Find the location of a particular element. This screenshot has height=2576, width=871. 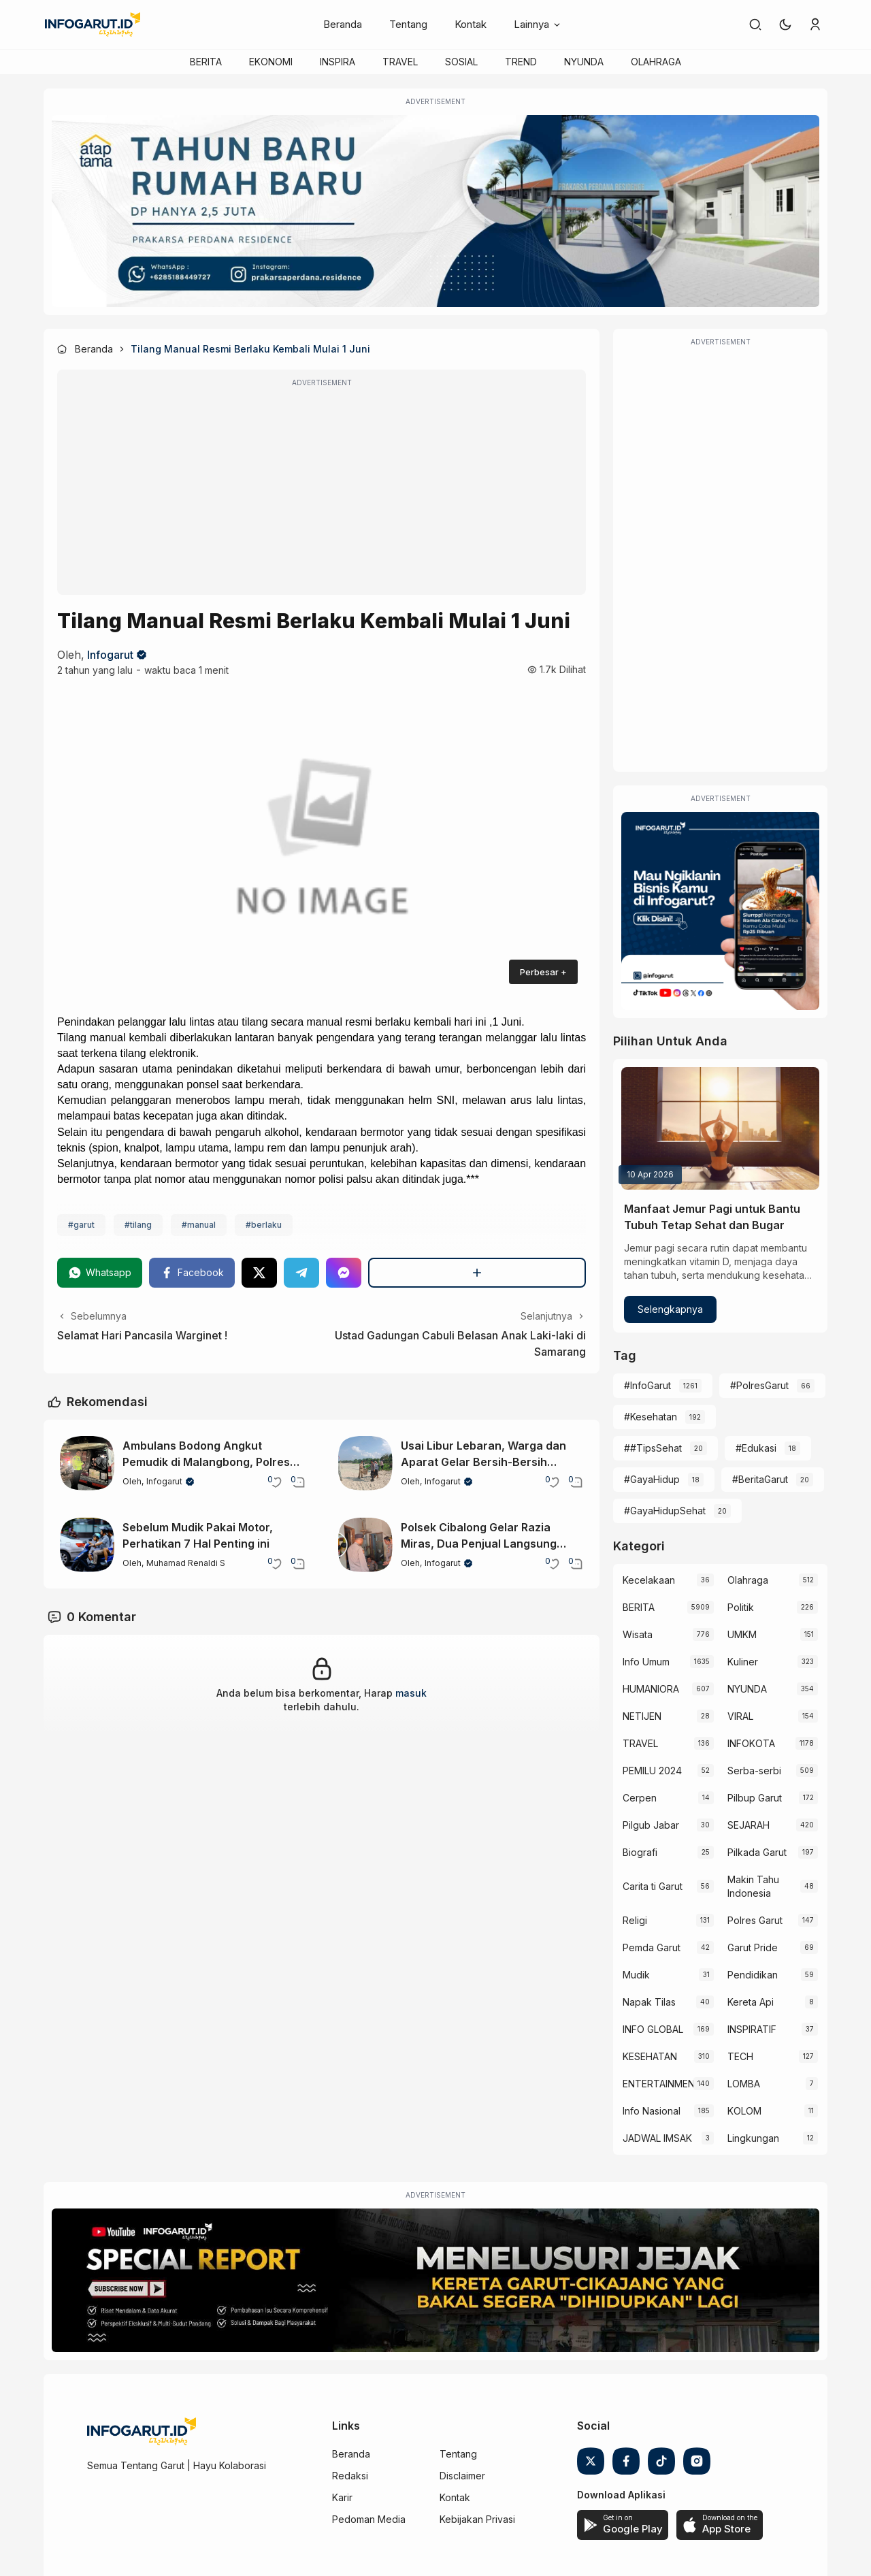

#tilang is located at coordinates (138, 1225).